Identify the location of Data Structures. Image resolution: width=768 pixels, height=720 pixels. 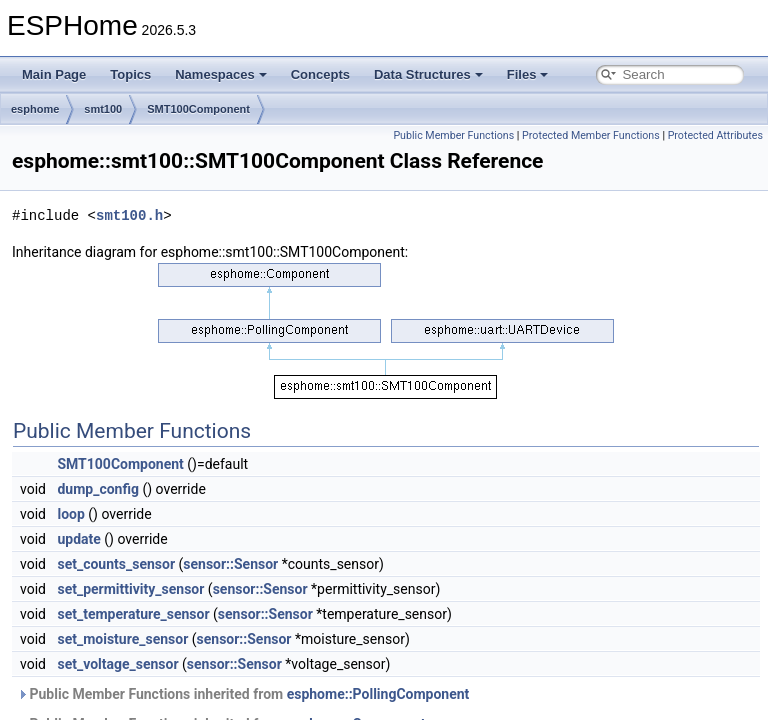
(428, 74).